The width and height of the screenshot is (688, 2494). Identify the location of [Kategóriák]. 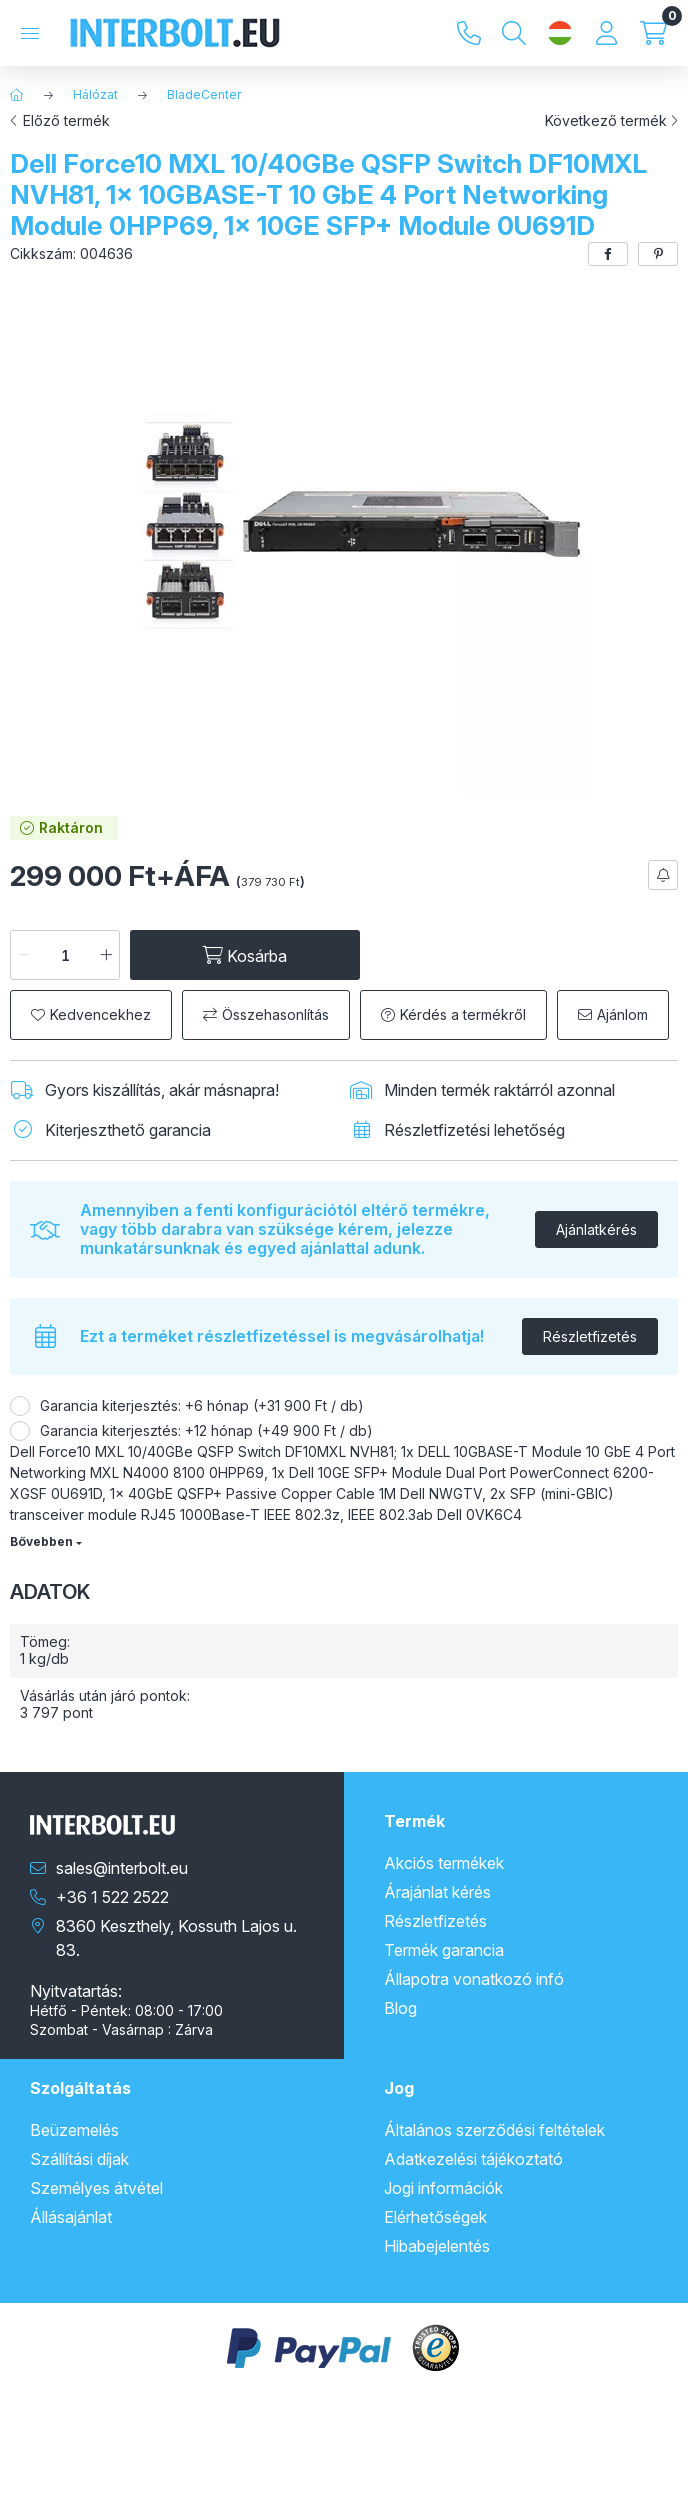
(30, 33).